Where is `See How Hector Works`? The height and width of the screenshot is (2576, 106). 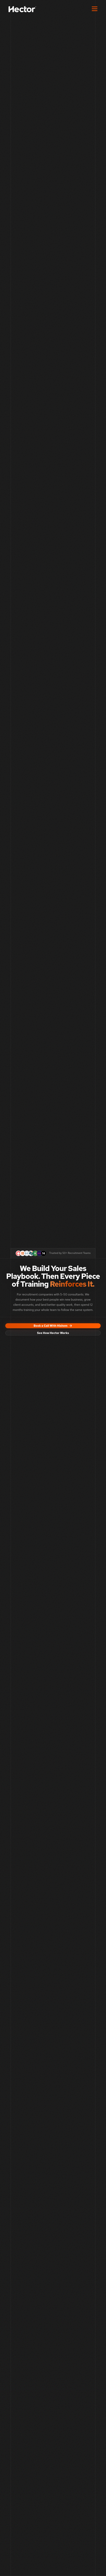
See How Hector Works is located at coordinates (53, 1333).